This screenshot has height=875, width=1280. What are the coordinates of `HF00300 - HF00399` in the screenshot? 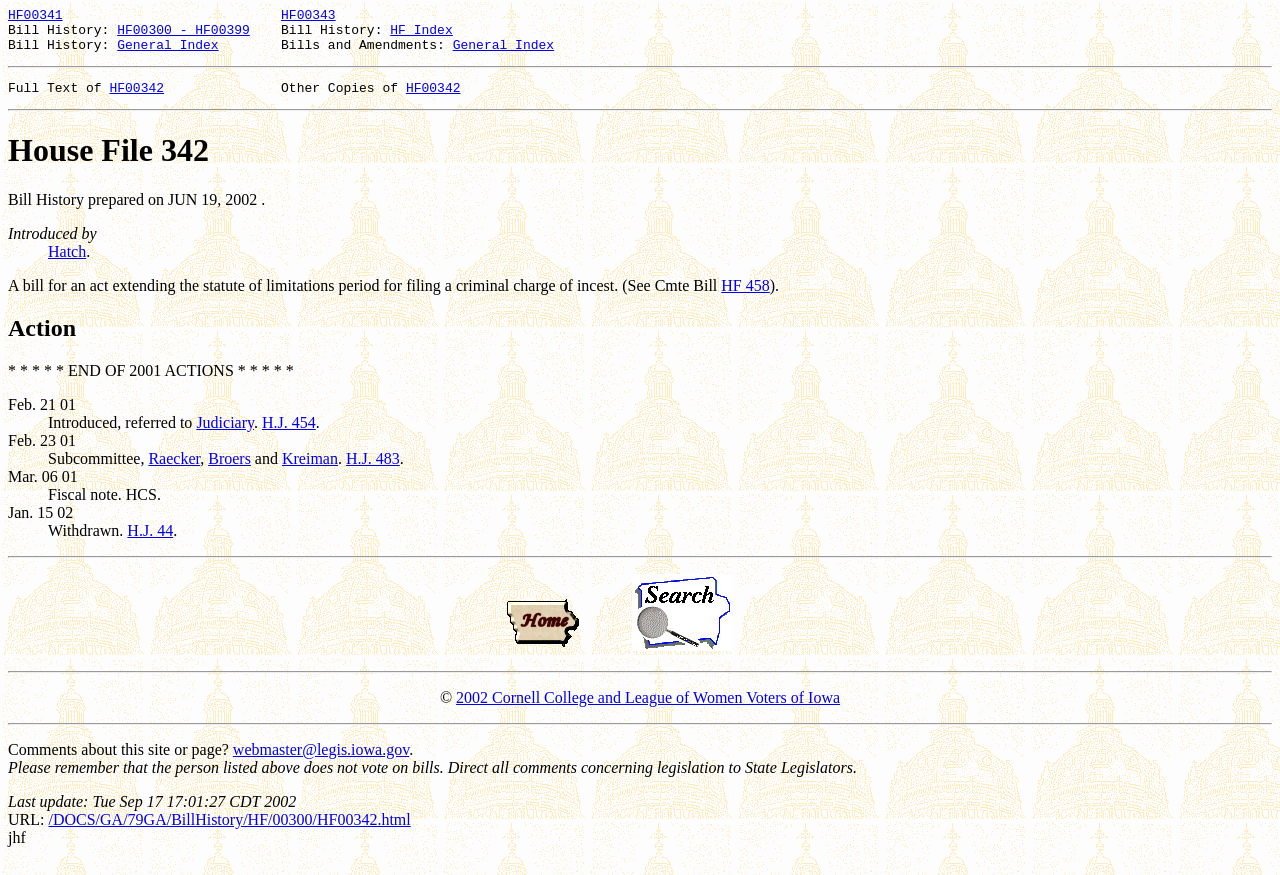 It's located at (183, 35).